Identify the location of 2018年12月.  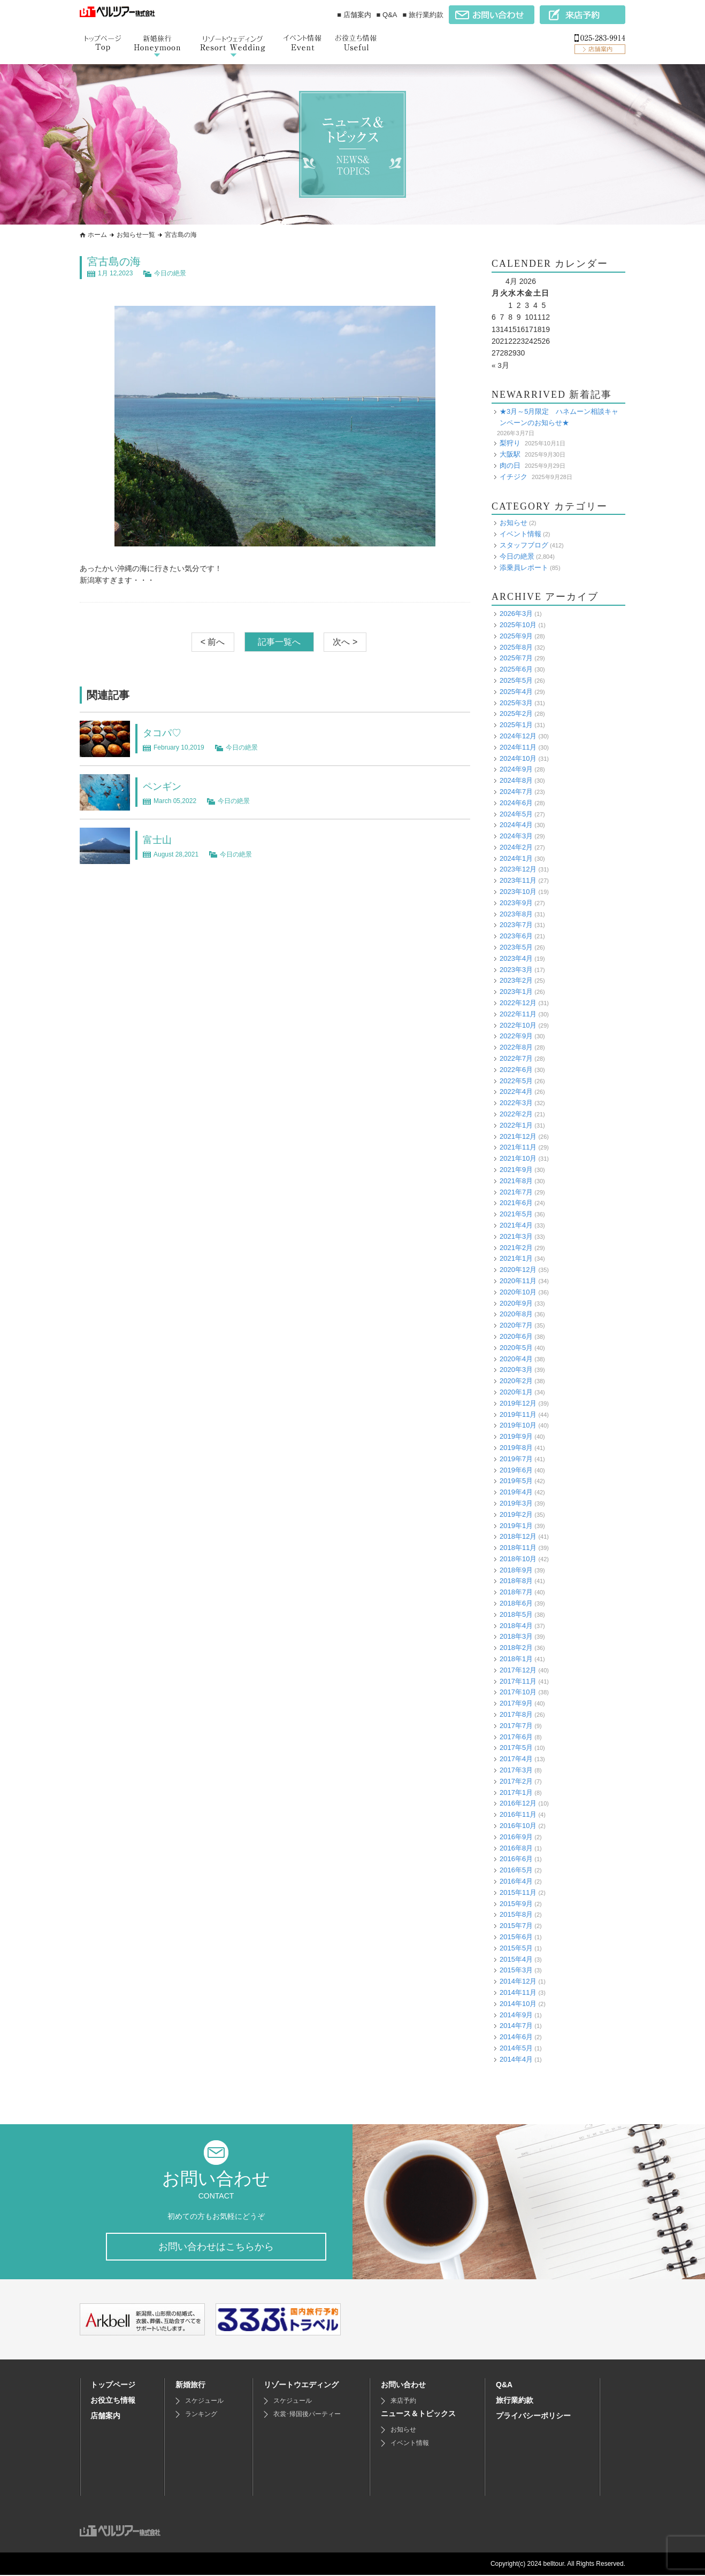
(518, 1536).